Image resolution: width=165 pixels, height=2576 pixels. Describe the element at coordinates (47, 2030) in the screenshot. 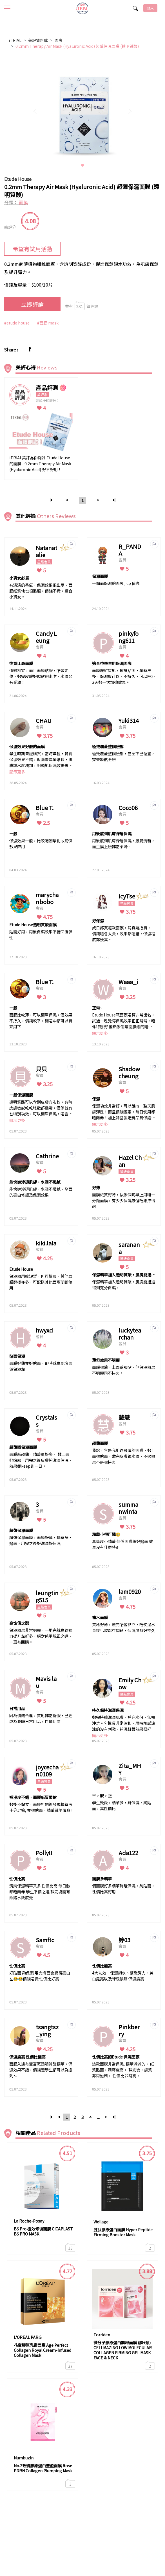

I see `tsangtsz_ying` at that location.